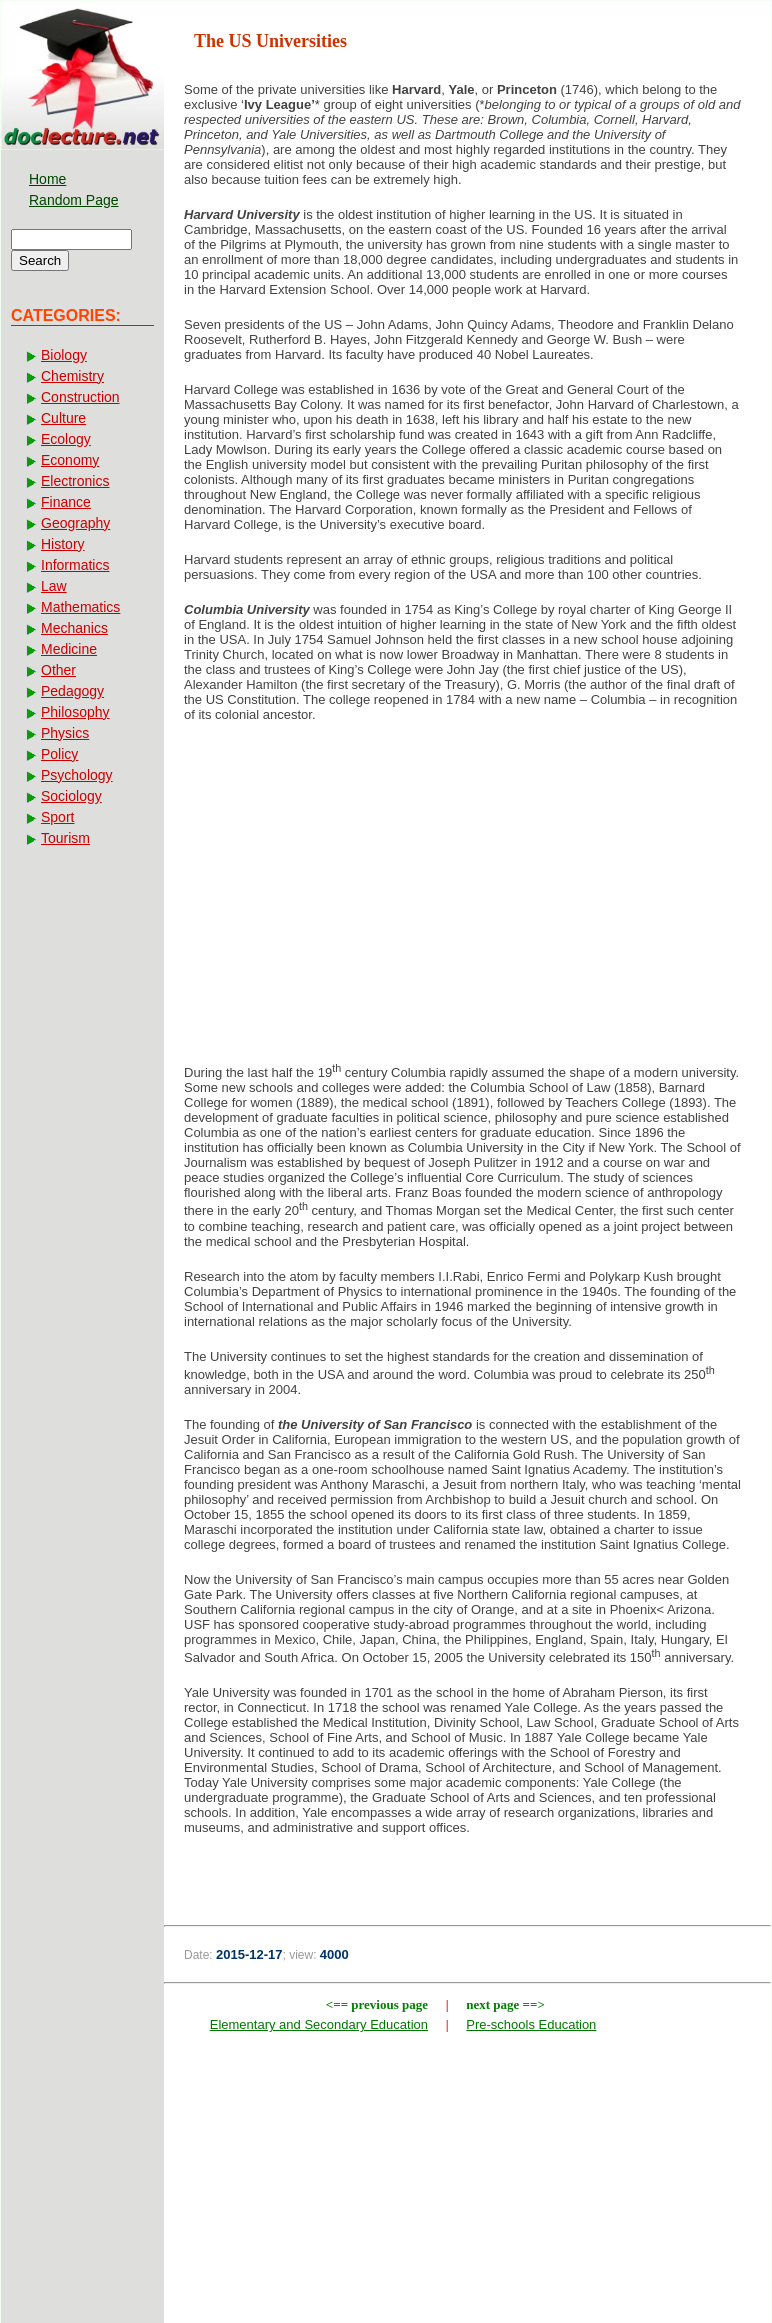  Describe the element at coordinates (58, 670) in the screenshot. I see `Other` at that location.